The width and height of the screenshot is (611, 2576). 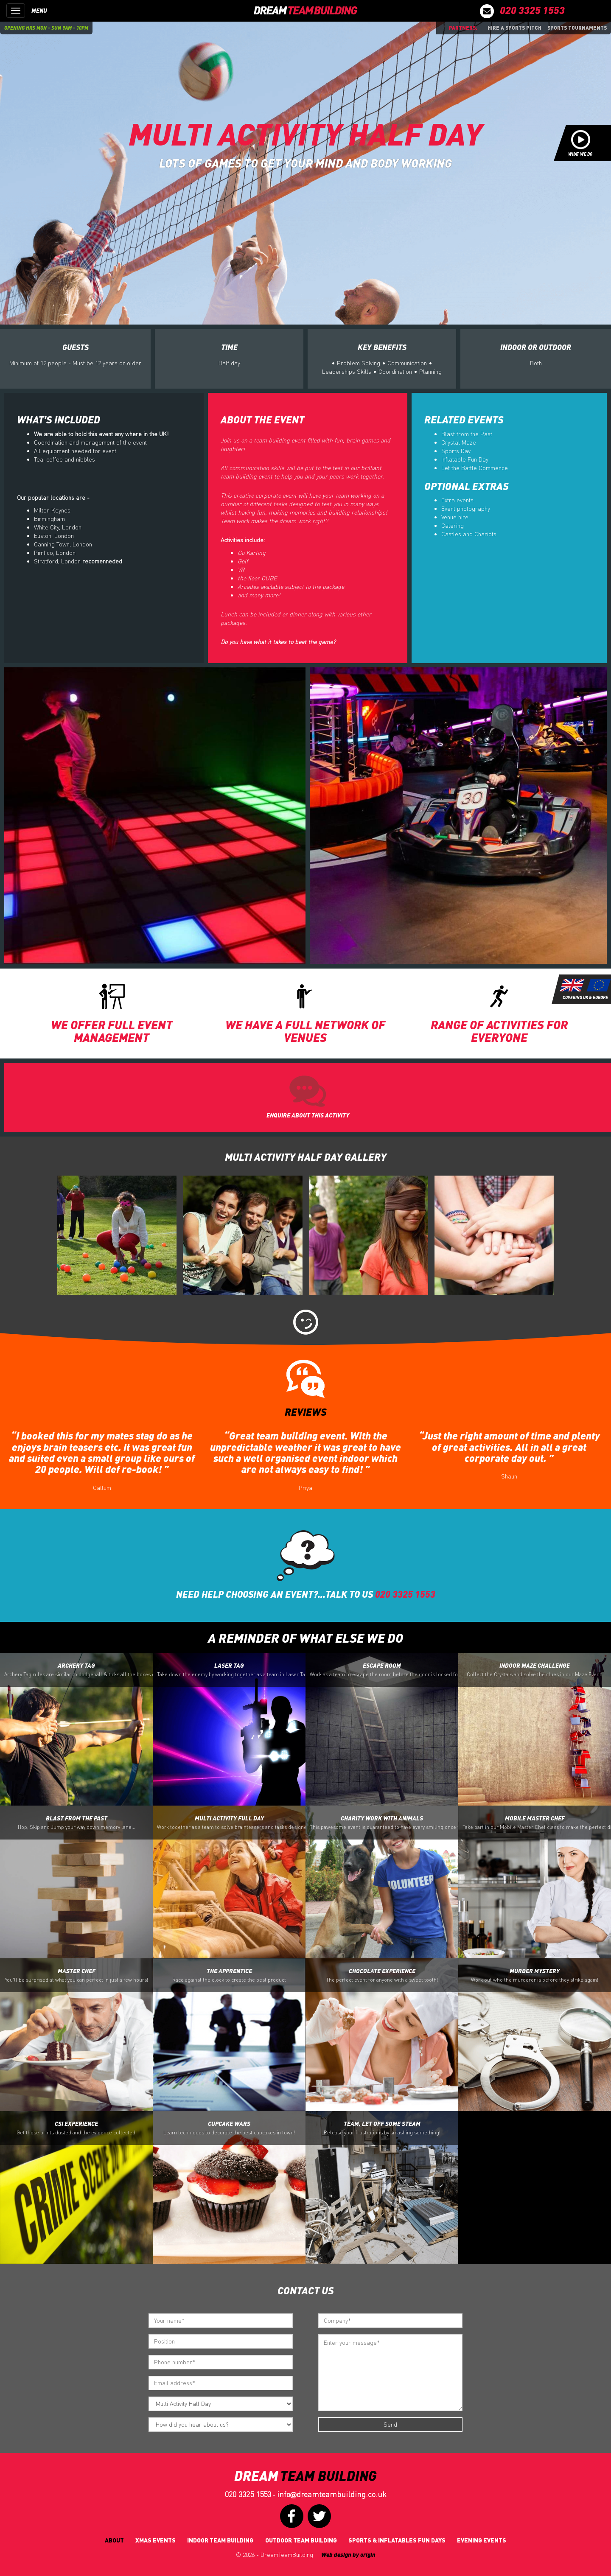 What do you see at coordinates (248, 2494) in the screenshot?
I see `020 3325 1553` at bounding box center [248, 2494].